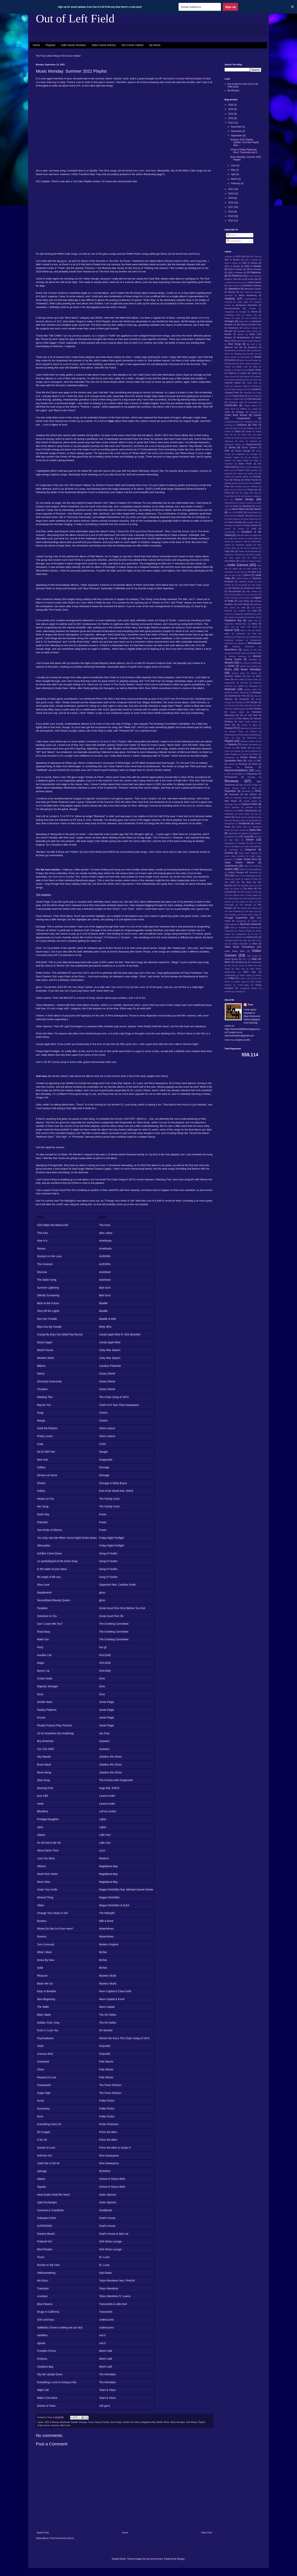 This screenshot has width=297, height=2576. I want to click on December, so click(236, 126).